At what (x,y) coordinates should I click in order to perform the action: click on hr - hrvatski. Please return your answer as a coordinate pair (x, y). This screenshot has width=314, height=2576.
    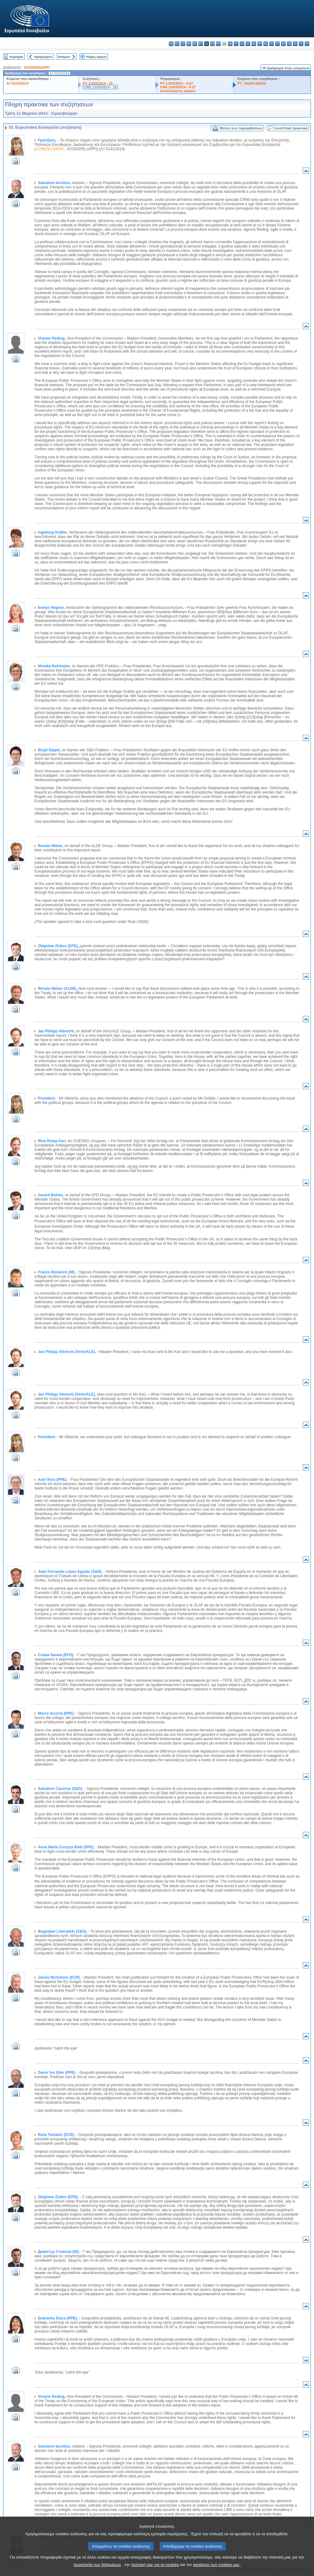
    Looking at the image, I should click on (230, 43).